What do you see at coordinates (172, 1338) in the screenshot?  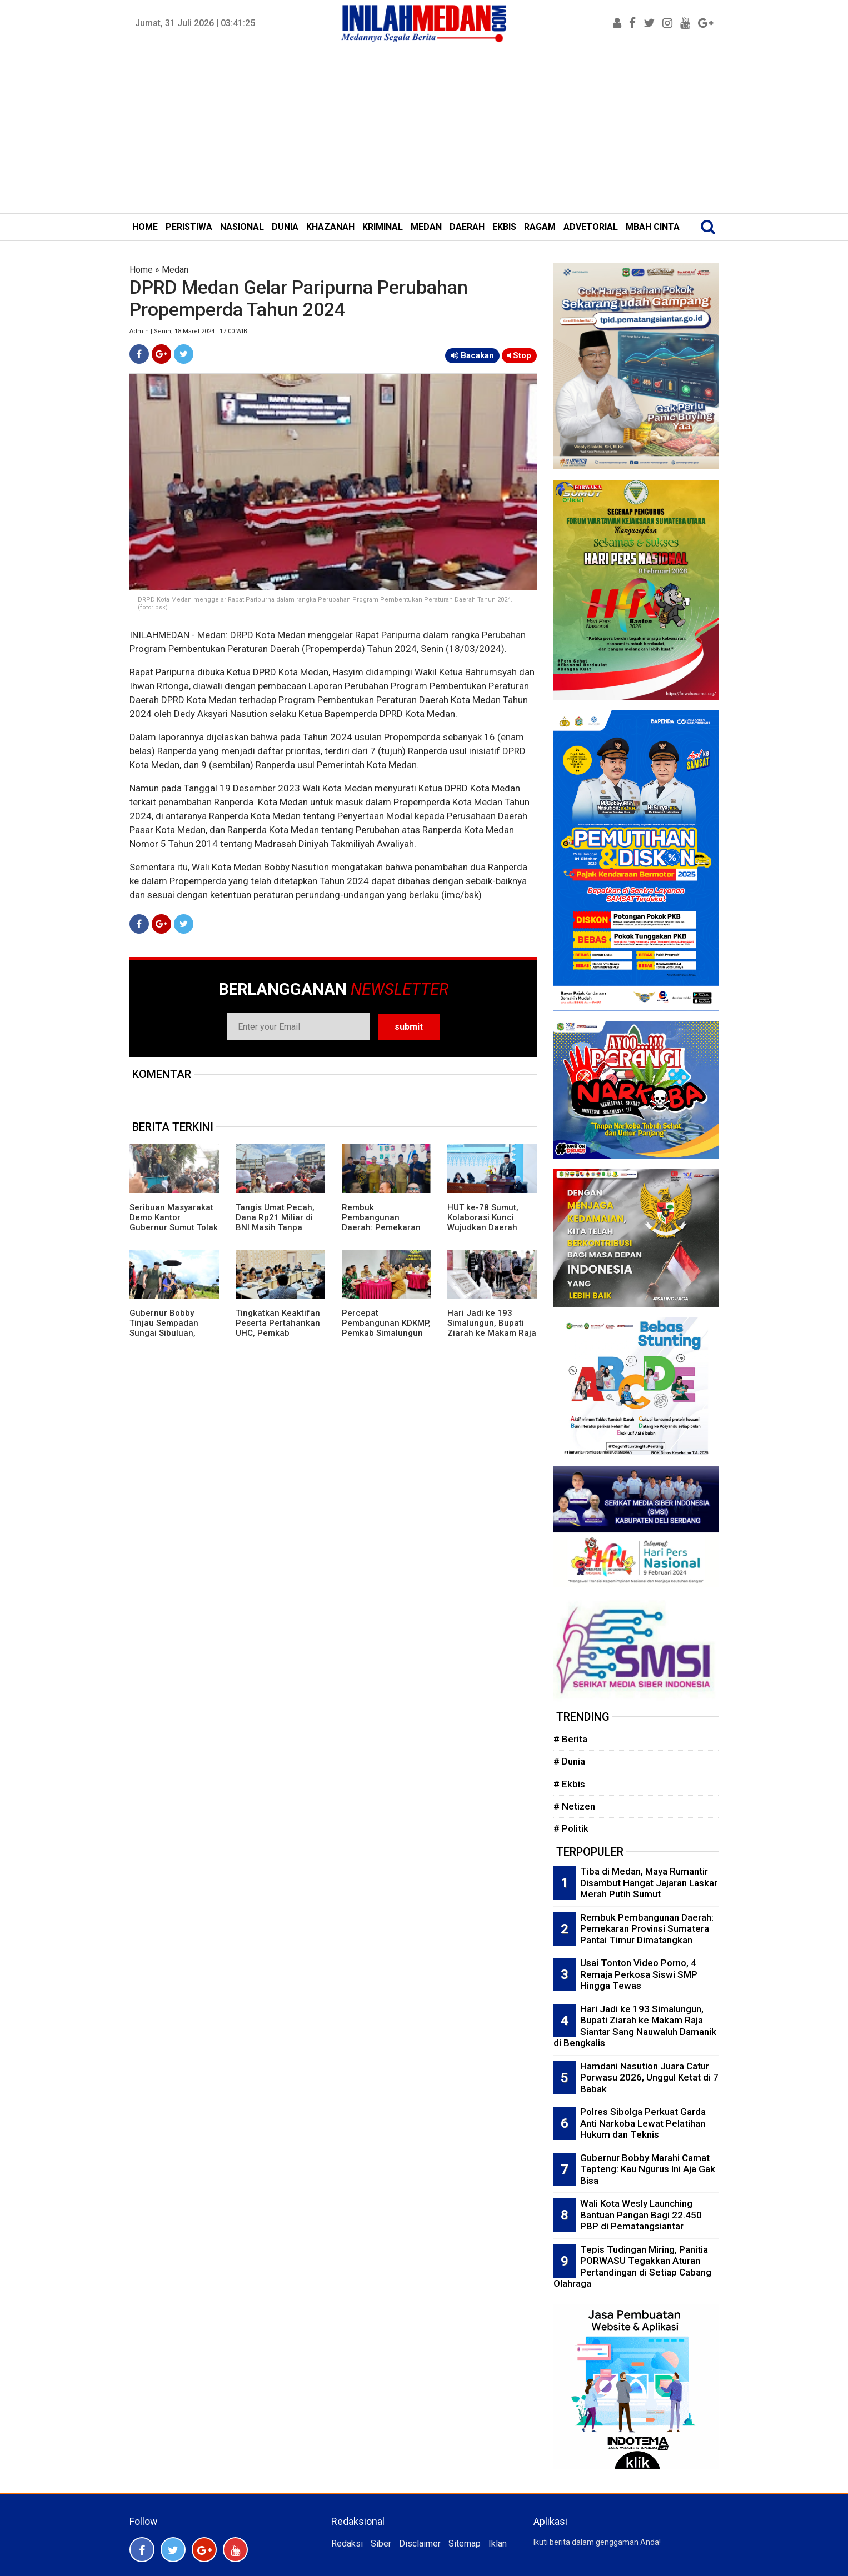 I see `Gubernur Bobby Tinjau Sempadan Sungai Sibuluan, Rekonstruksi Tanggul dan Hunian Warga Dipercepat` at bounding box center [172, 1338].